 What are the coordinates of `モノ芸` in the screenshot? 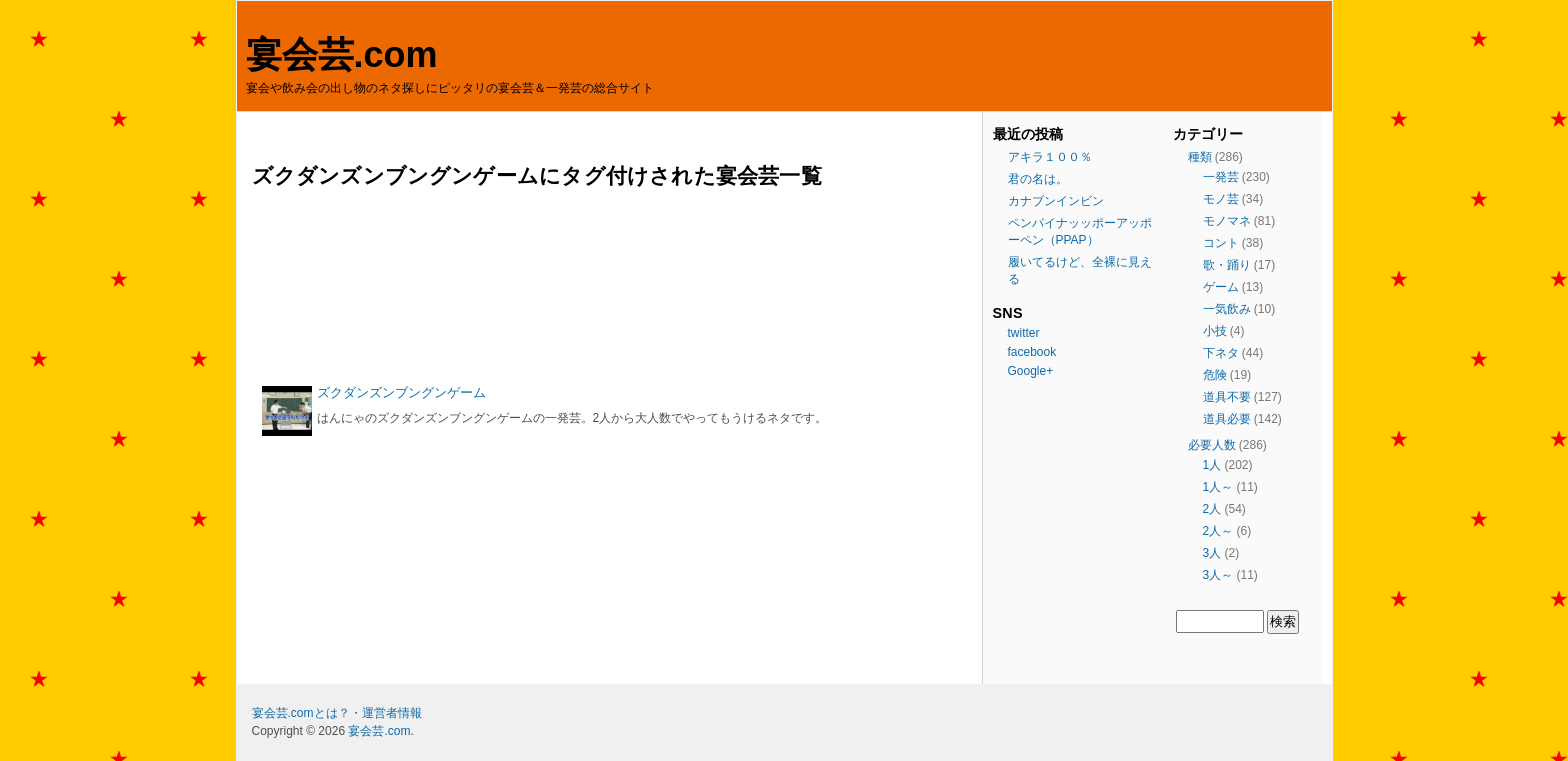 It's located at (1221, 199).